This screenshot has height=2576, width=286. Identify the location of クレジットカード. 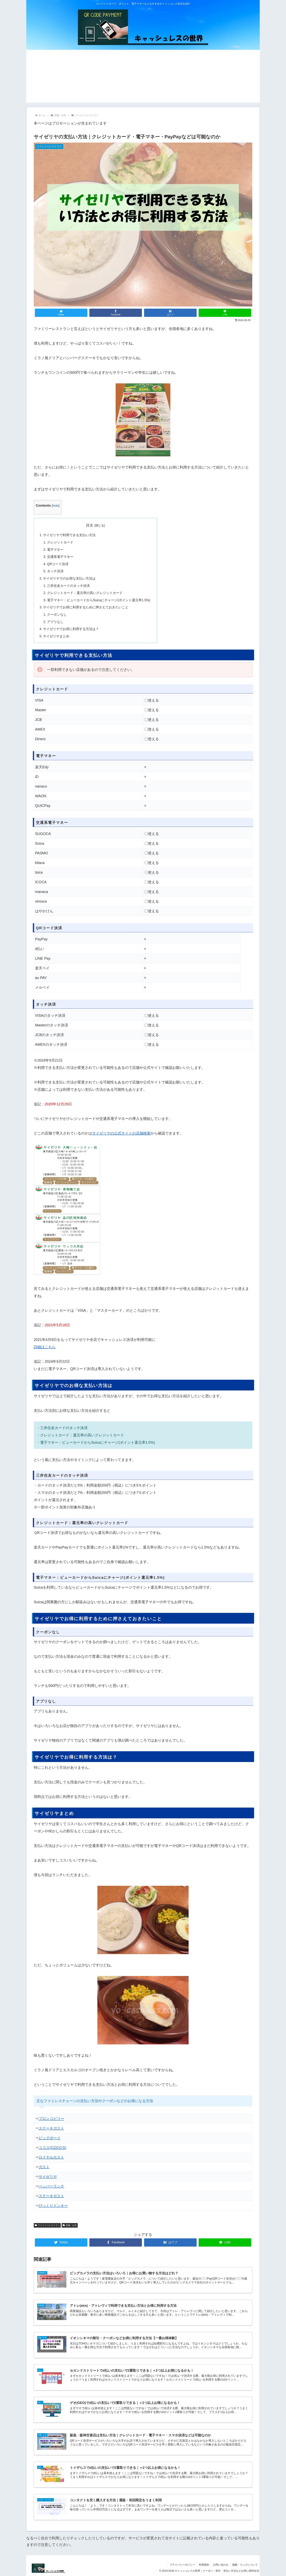
(60, 542).